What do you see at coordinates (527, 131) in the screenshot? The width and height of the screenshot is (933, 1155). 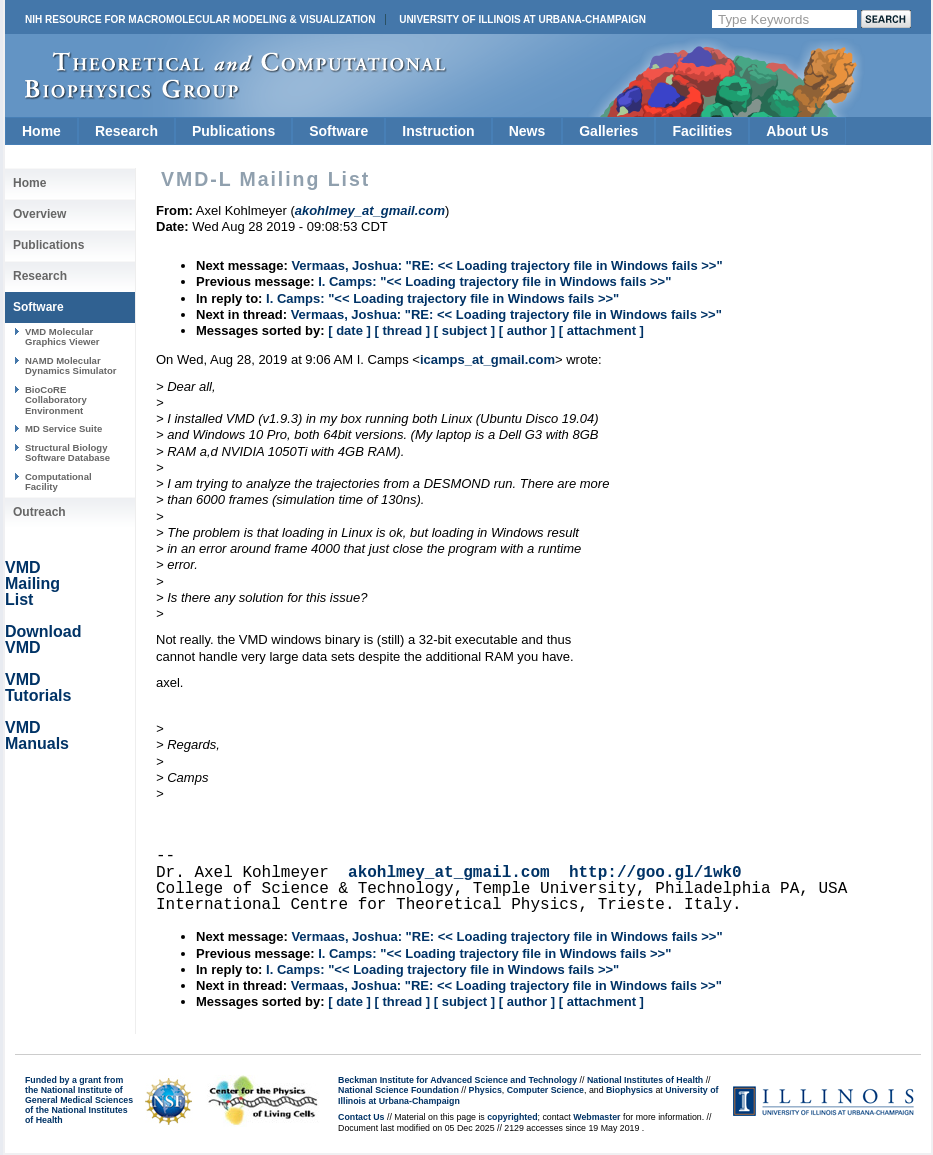 I see `News` at bounding box center [527, 131].